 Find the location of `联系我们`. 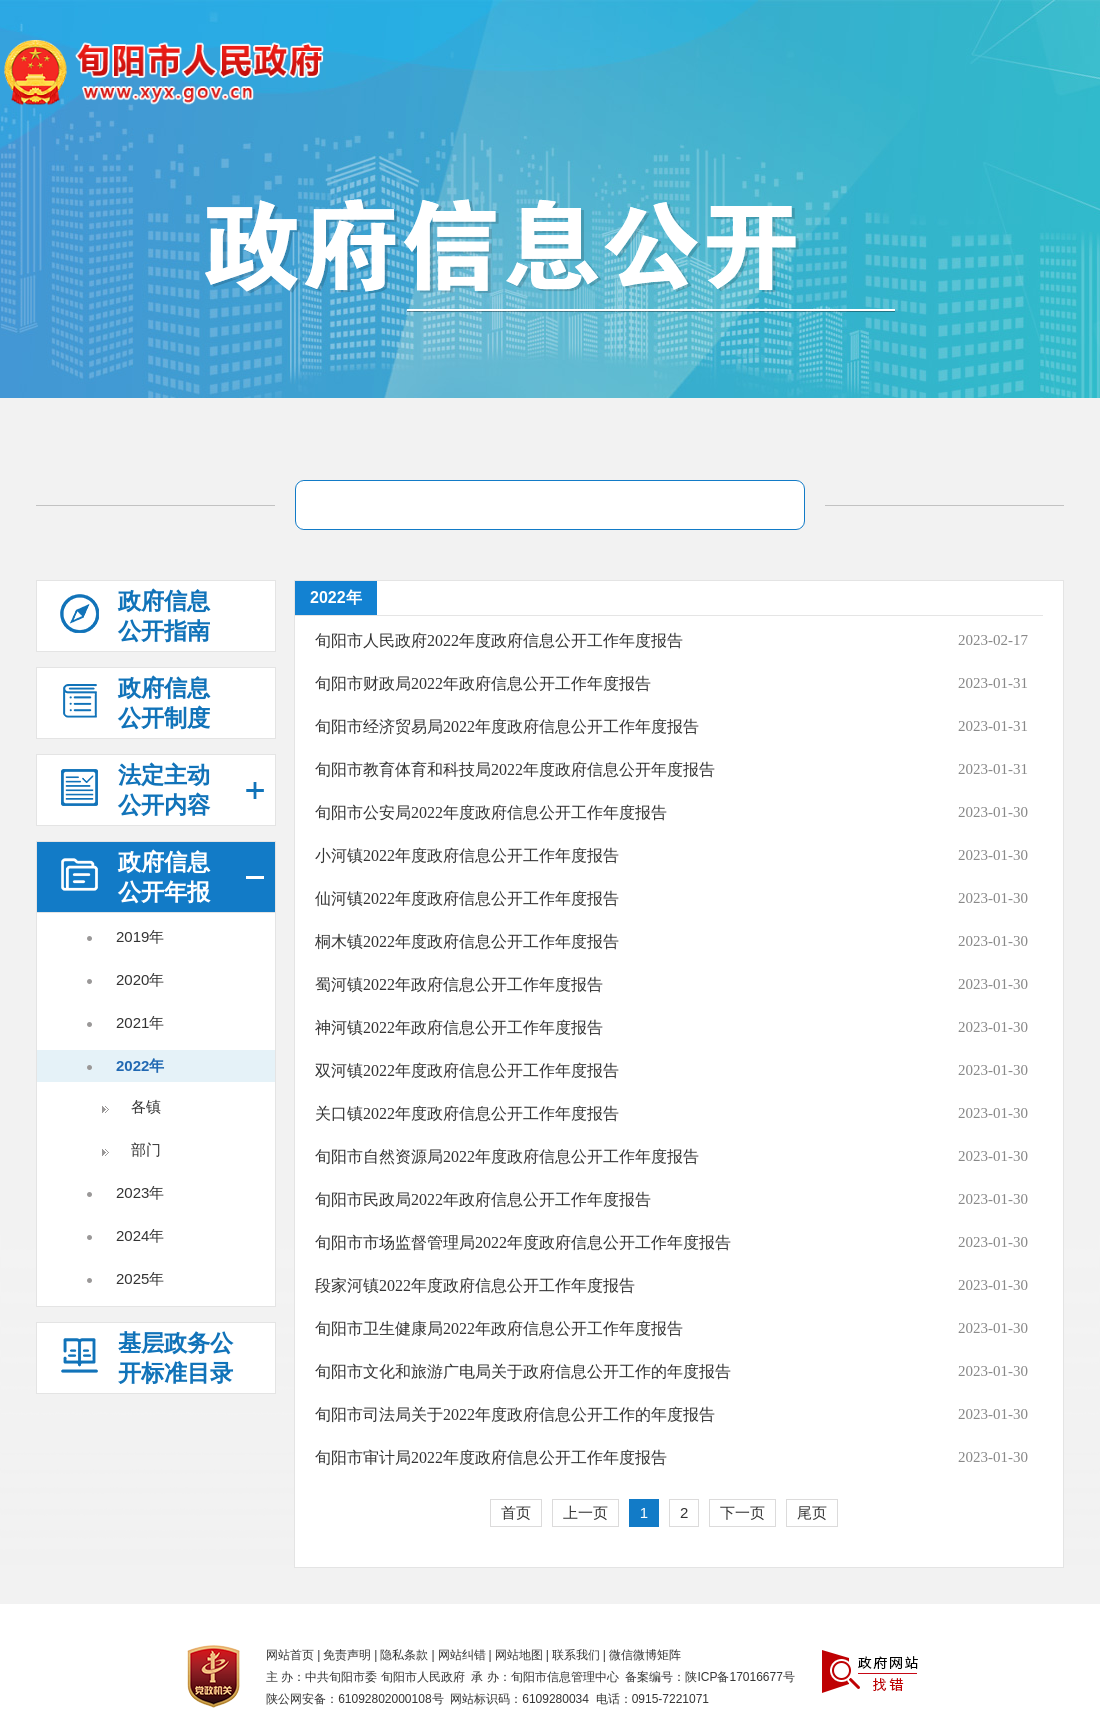

联系我们 is located at coordinates (576, 1655).